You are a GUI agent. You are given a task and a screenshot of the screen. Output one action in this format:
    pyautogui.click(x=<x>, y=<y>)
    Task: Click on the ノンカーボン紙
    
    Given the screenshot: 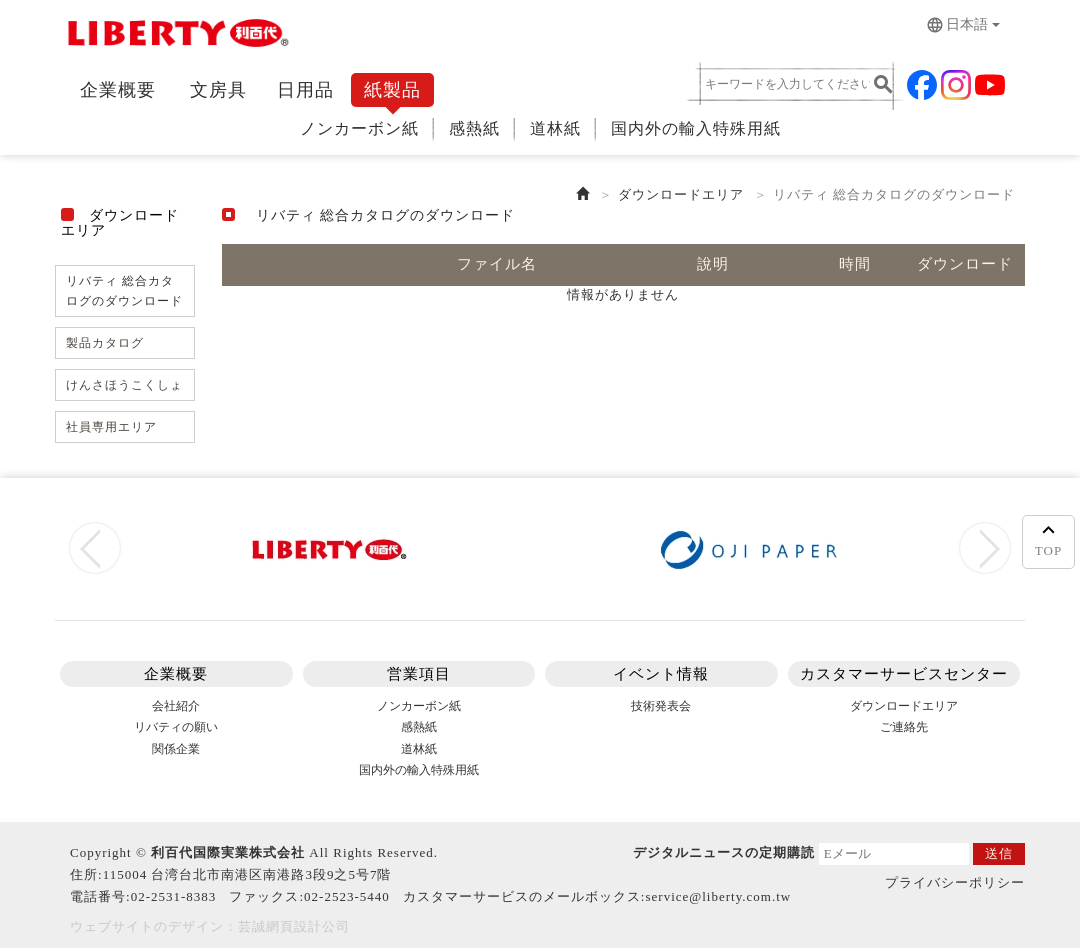 What is the action you would take?
    pyautogui.click(x=359, y=128)
    